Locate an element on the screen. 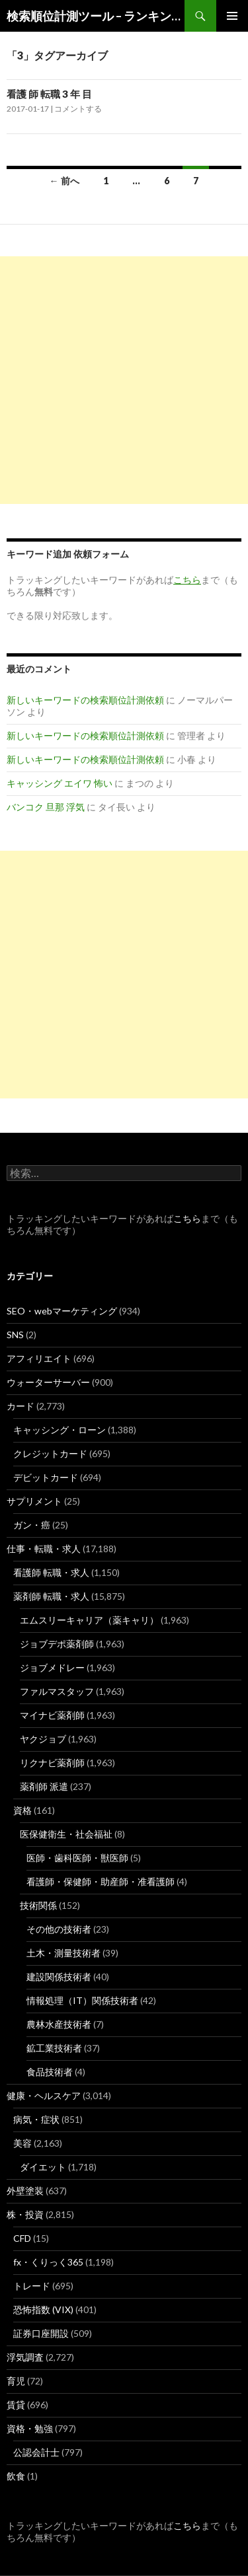  飲食 is located at coordinates (16, 2476).